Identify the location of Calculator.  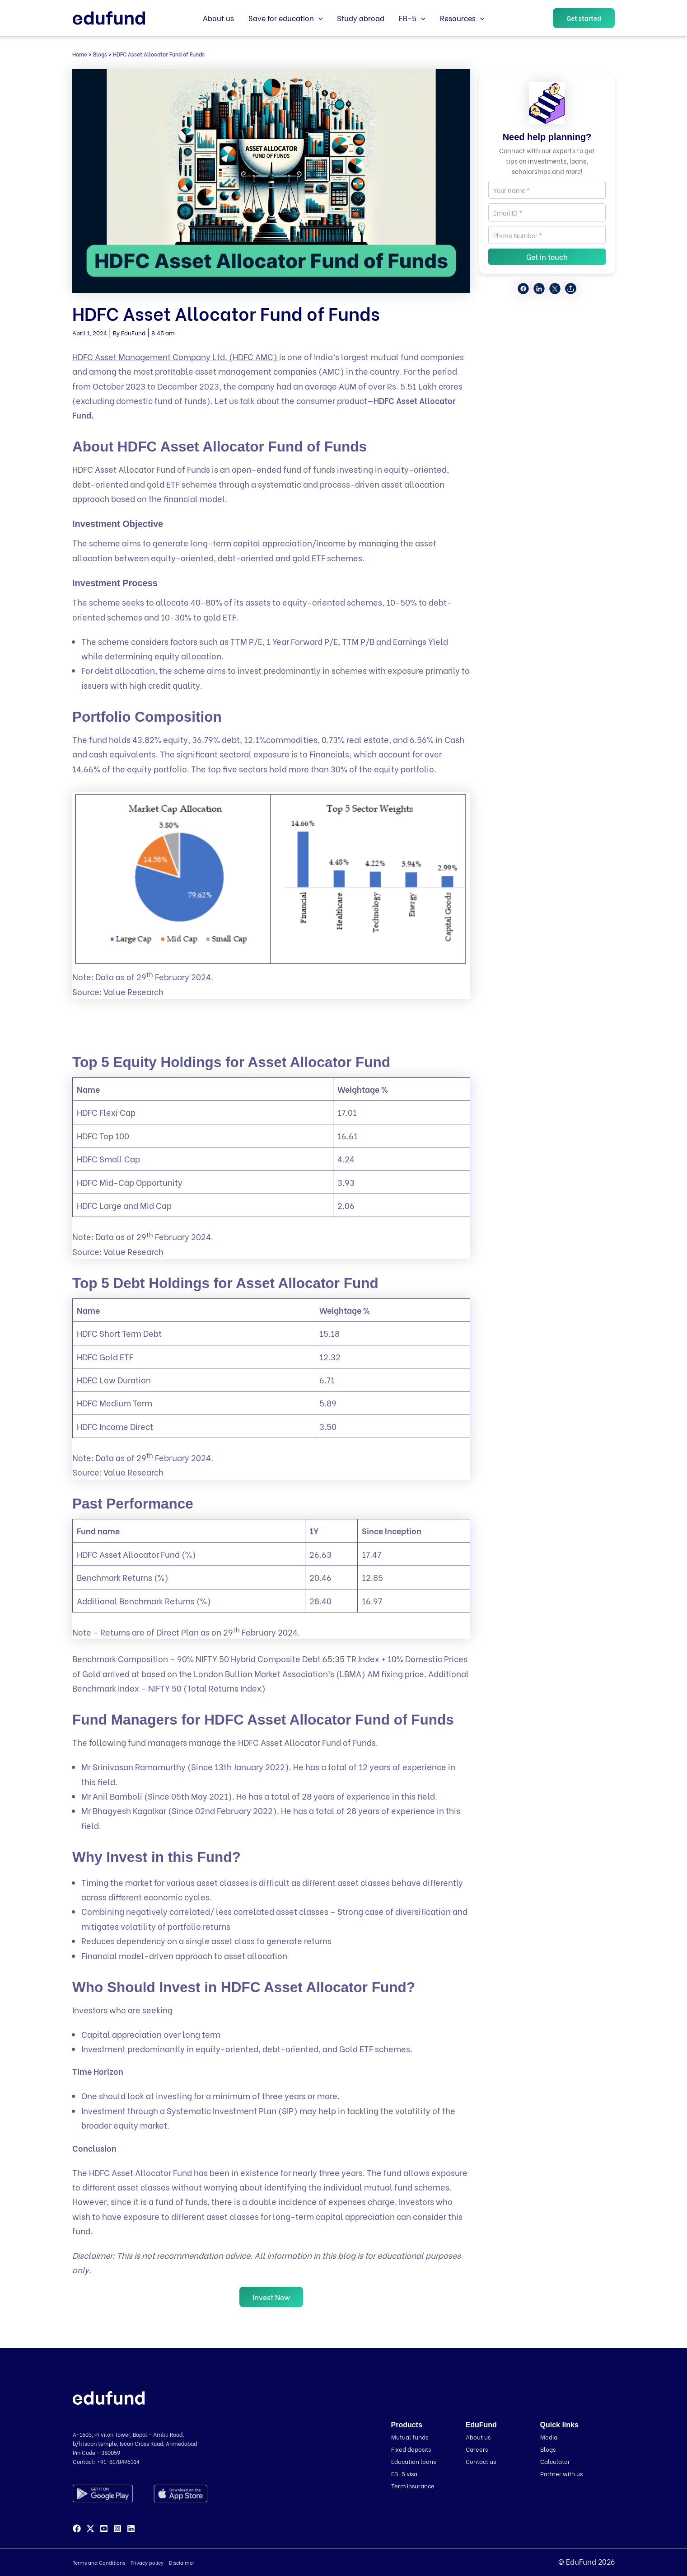
(555, 2461).